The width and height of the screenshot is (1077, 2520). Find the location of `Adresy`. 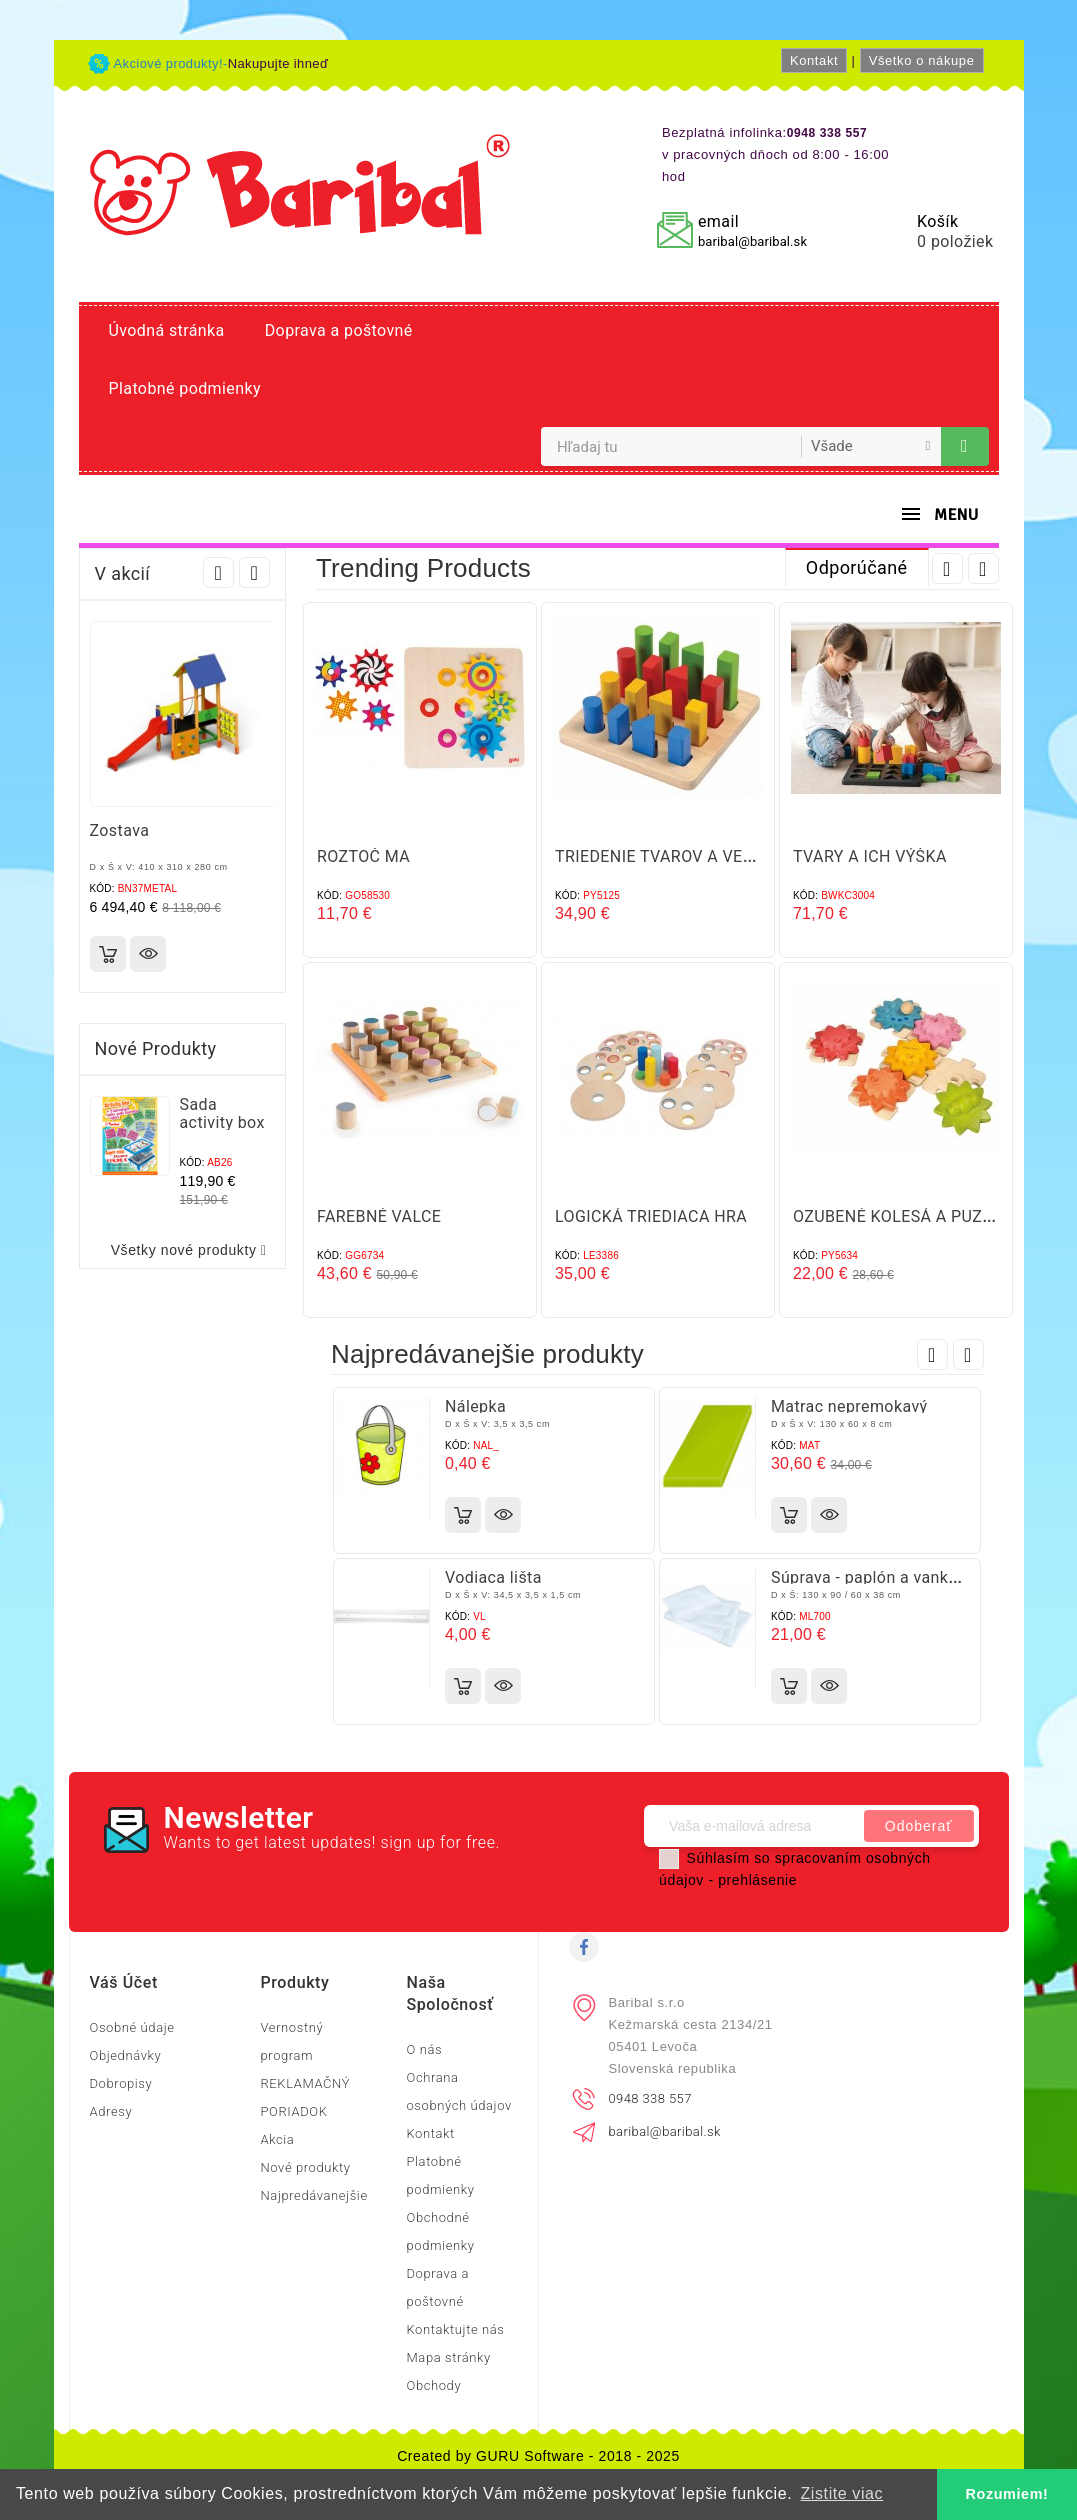

Adresy is located at coordinates (111, 2111).